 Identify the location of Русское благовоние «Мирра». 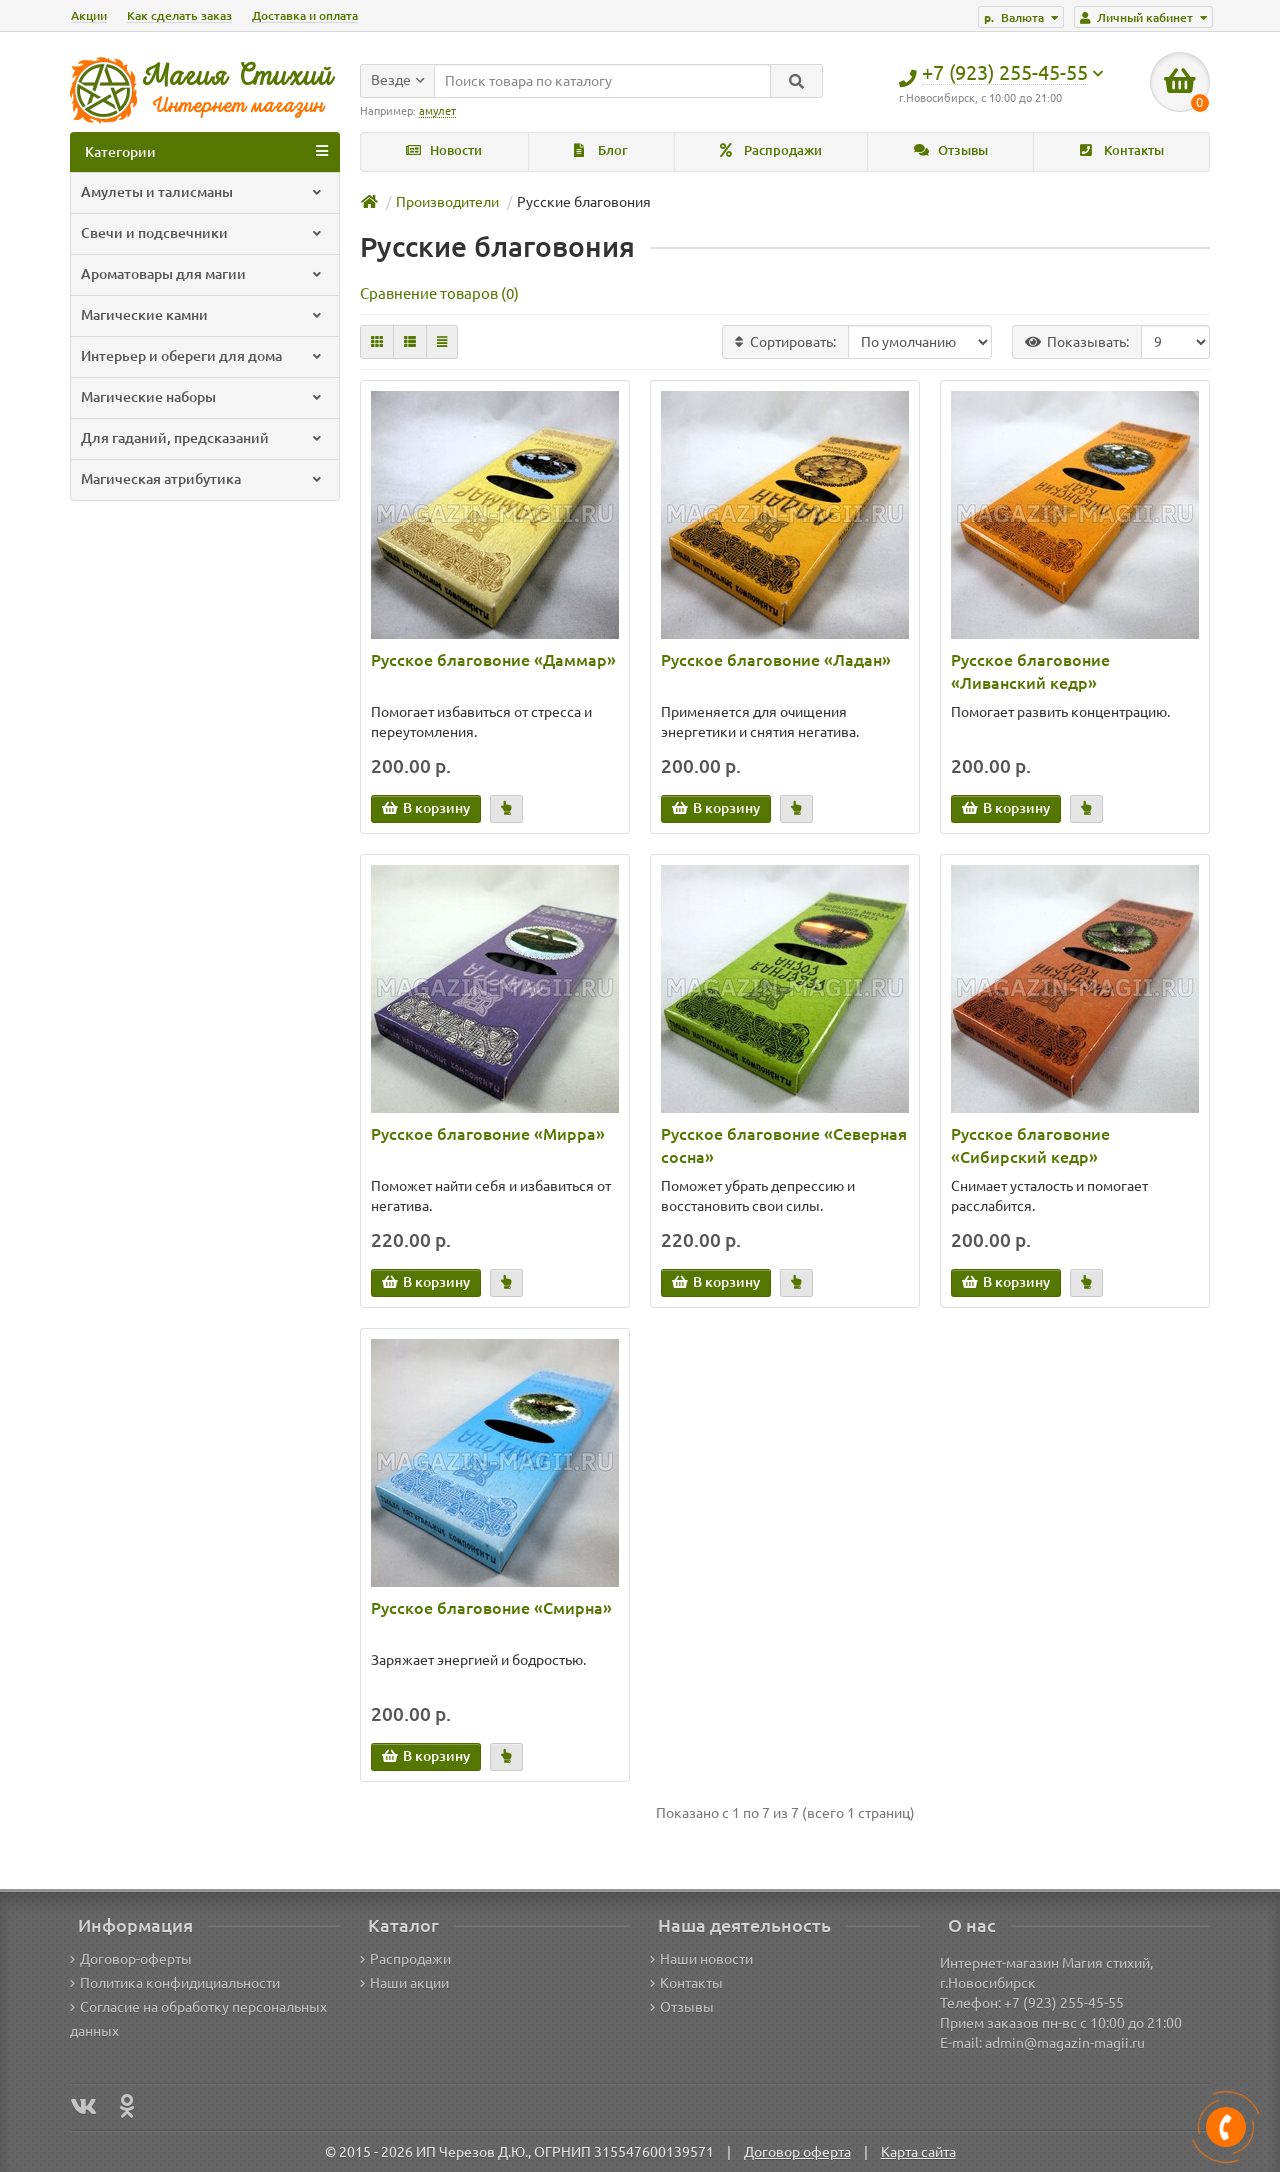
(488, 1134).